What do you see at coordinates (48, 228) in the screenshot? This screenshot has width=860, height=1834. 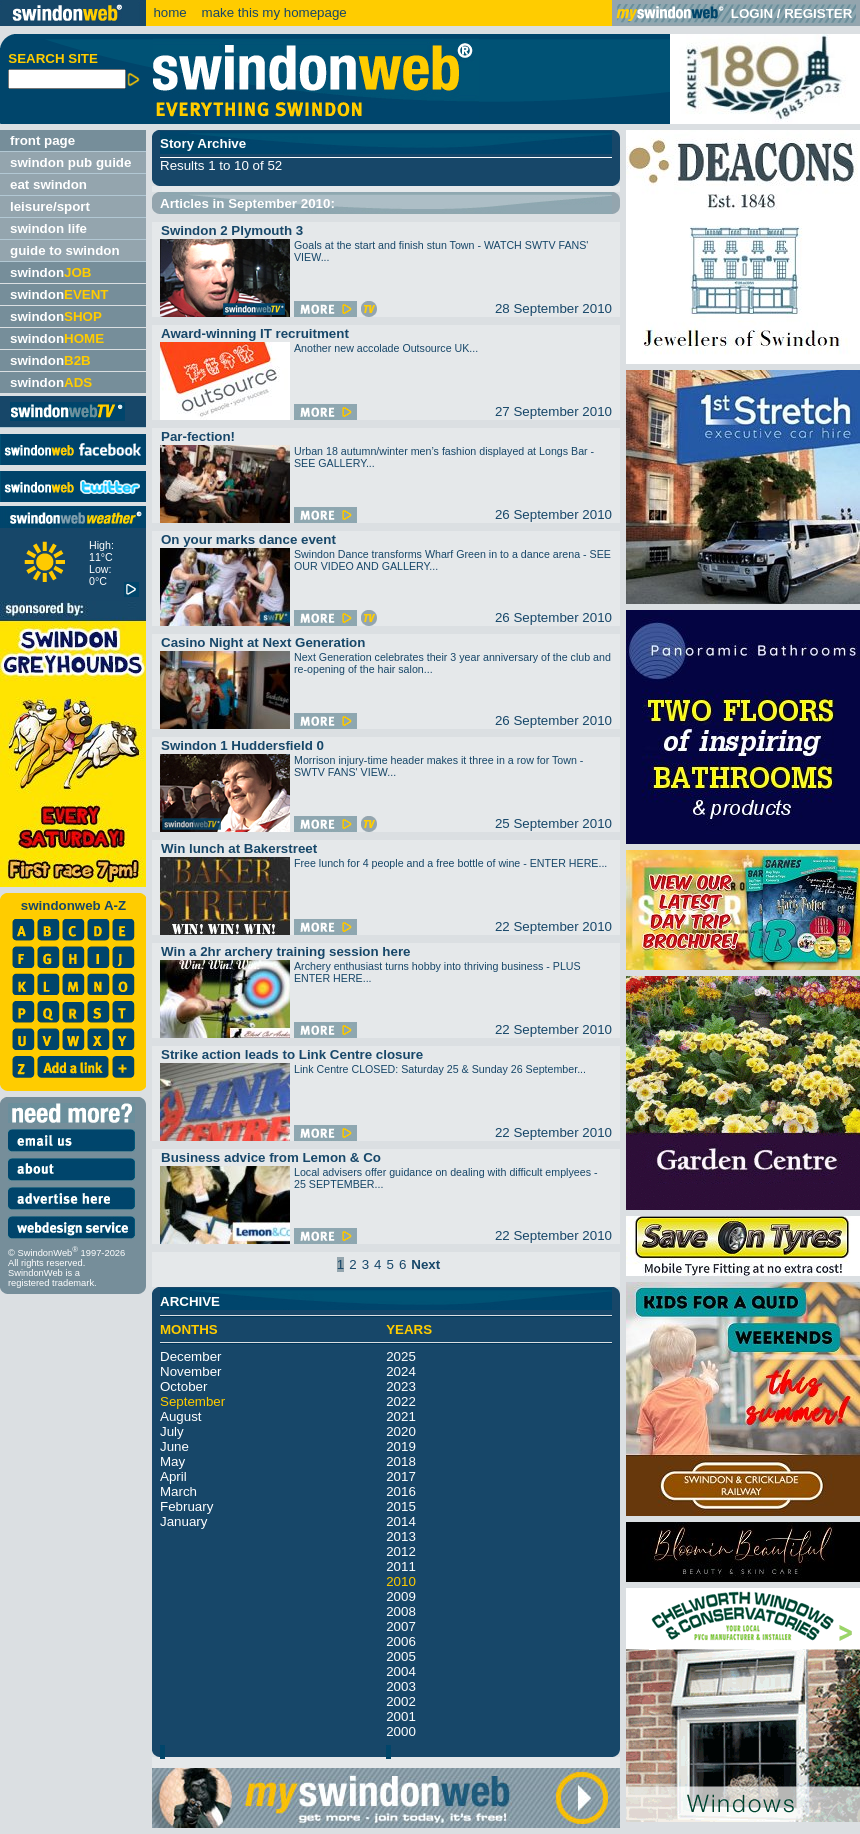 I see `swindon life` at bounding box center [48, 228].